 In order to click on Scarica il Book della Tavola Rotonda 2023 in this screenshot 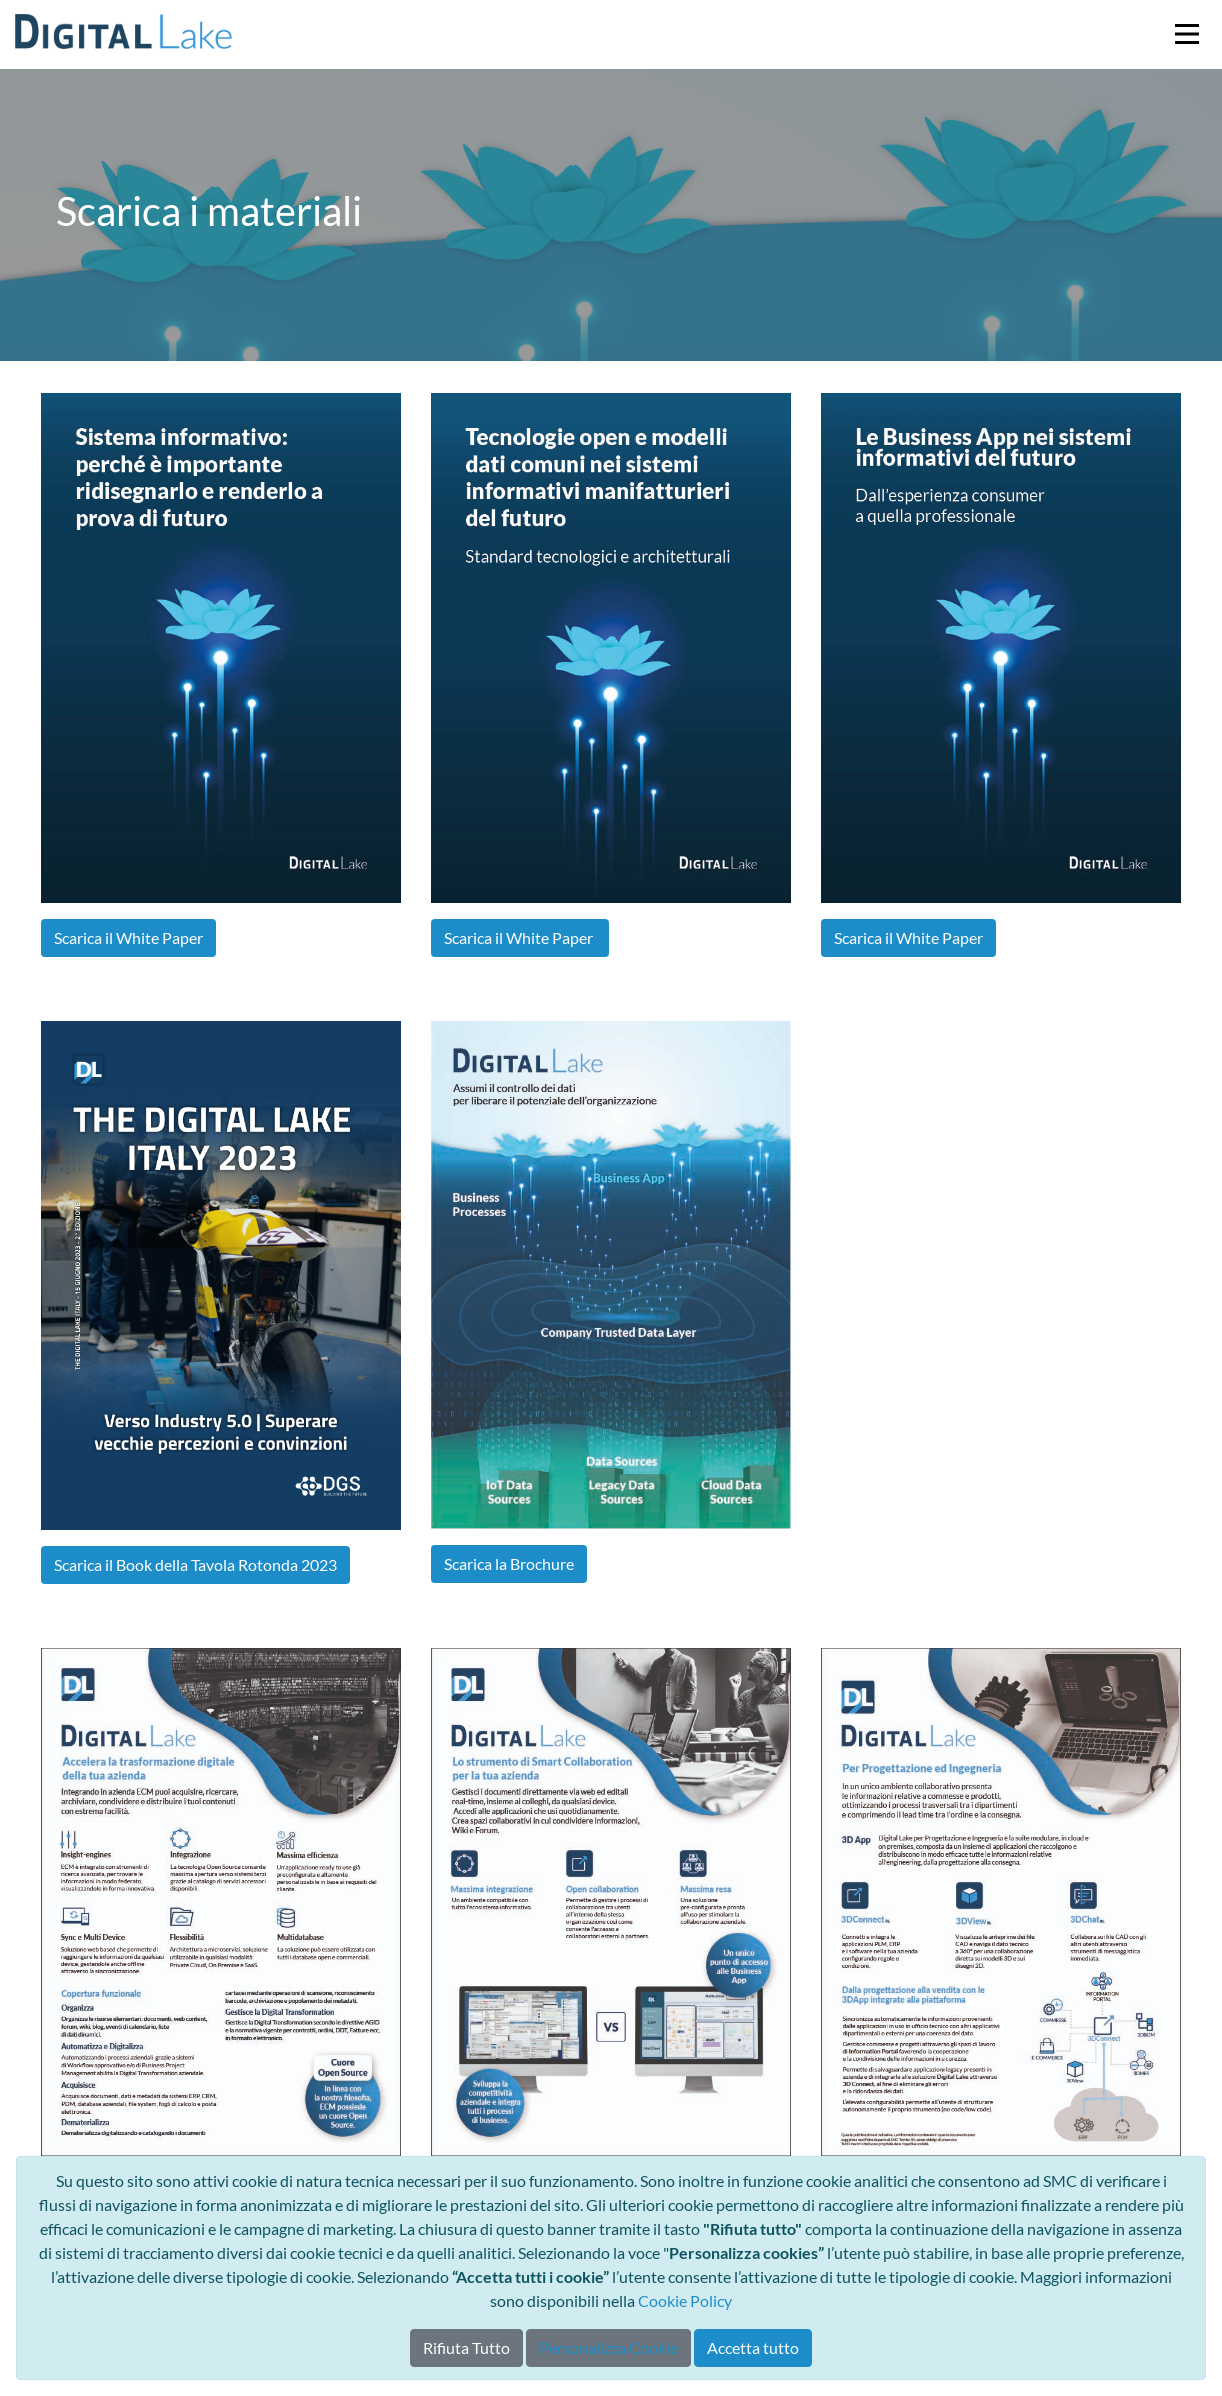, I will do `click(195, 1564)`.